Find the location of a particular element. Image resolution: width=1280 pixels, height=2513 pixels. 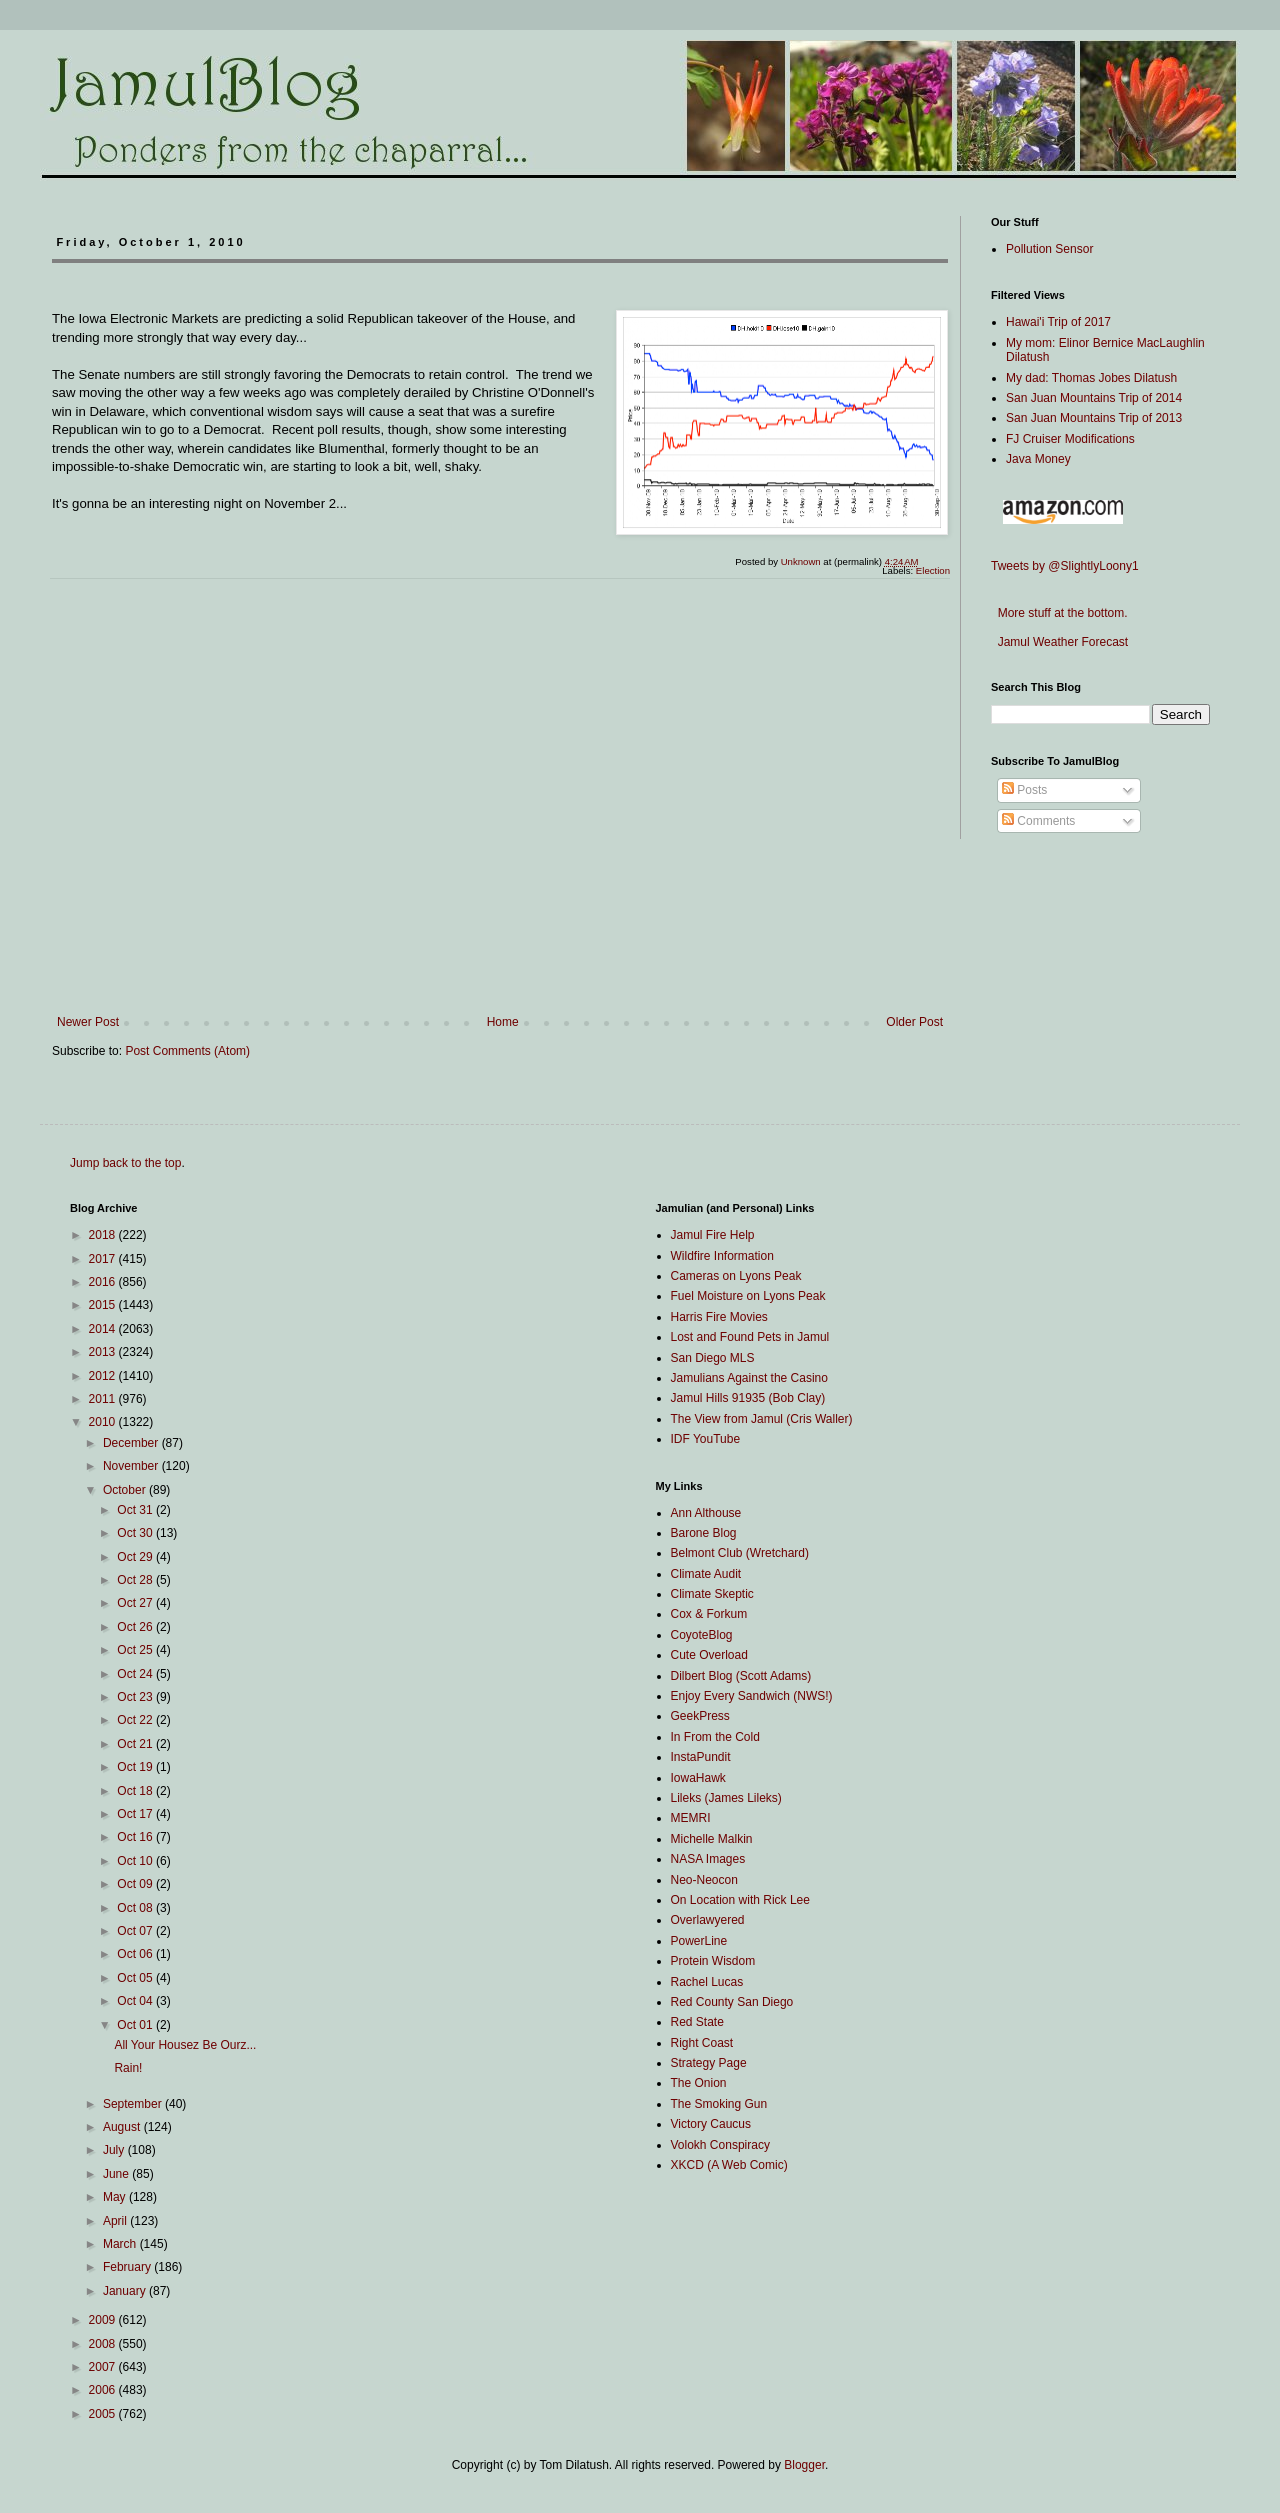

Wildfire Information is located at coordinates (722, 1256).